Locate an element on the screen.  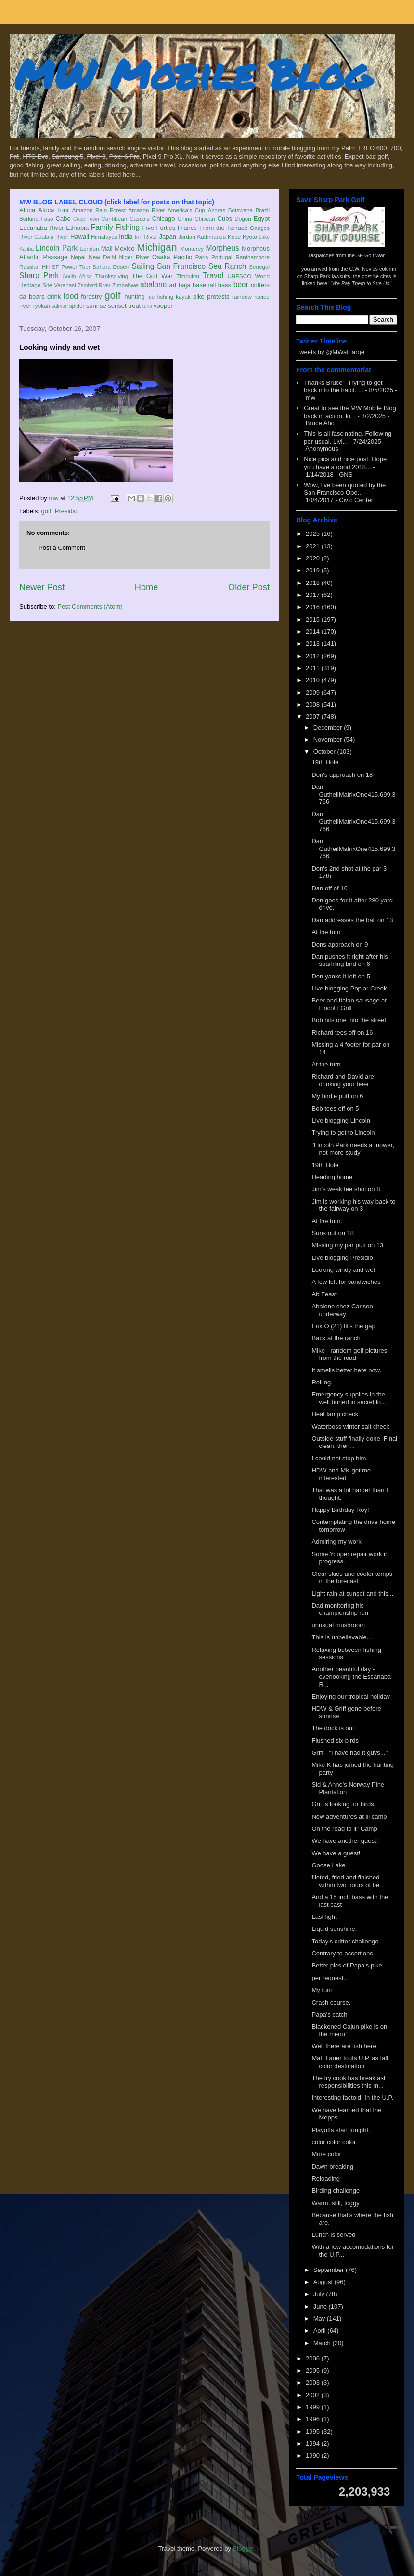
Live blogging Lincoln is located at coordinates (340, 1120).